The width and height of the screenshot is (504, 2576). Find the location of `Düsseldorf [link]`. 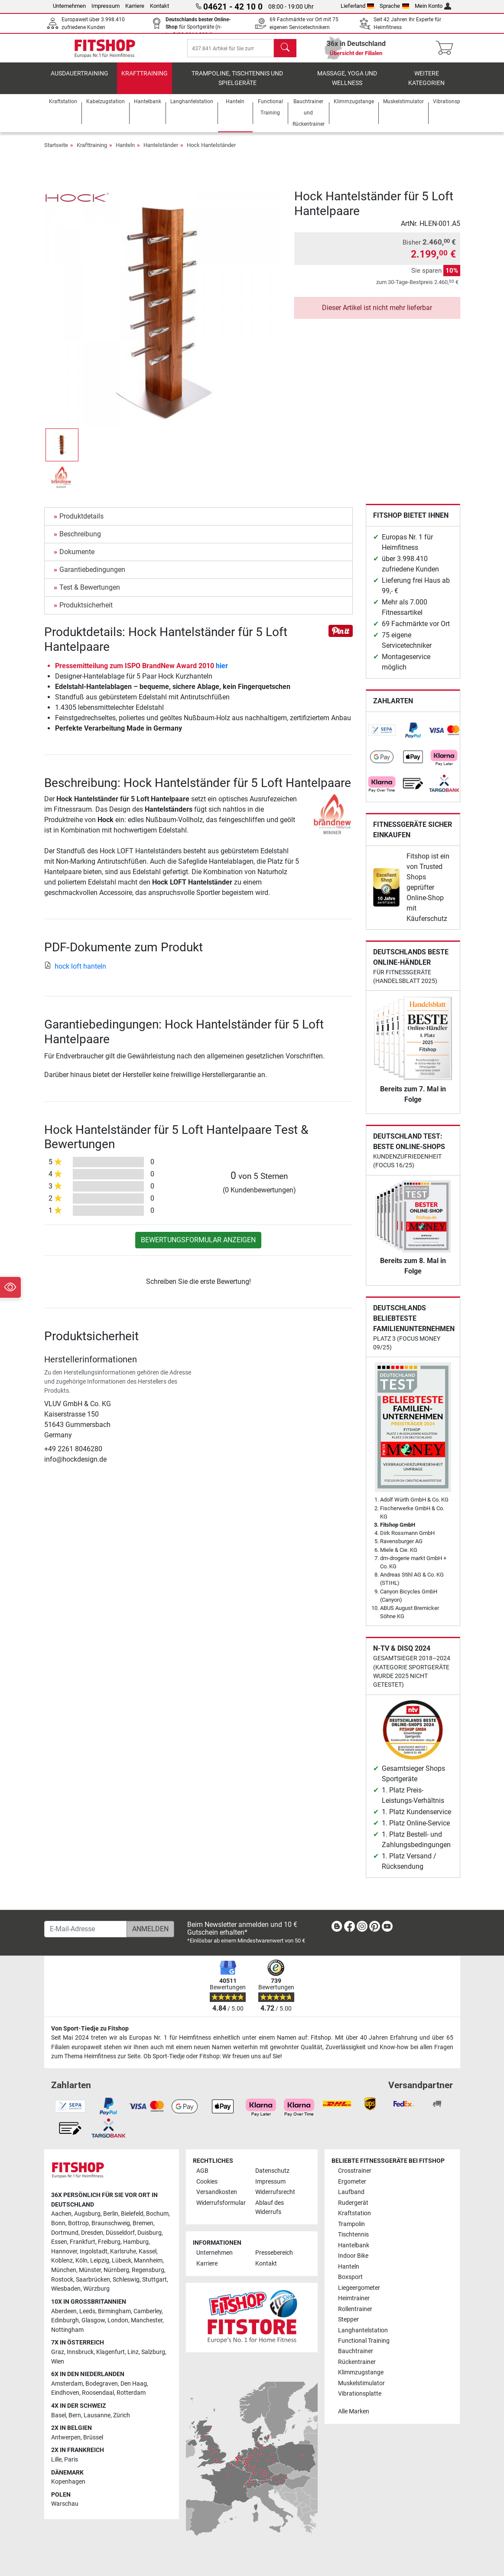

Düsseldorf [link] is located at coordinates (120, 2232).